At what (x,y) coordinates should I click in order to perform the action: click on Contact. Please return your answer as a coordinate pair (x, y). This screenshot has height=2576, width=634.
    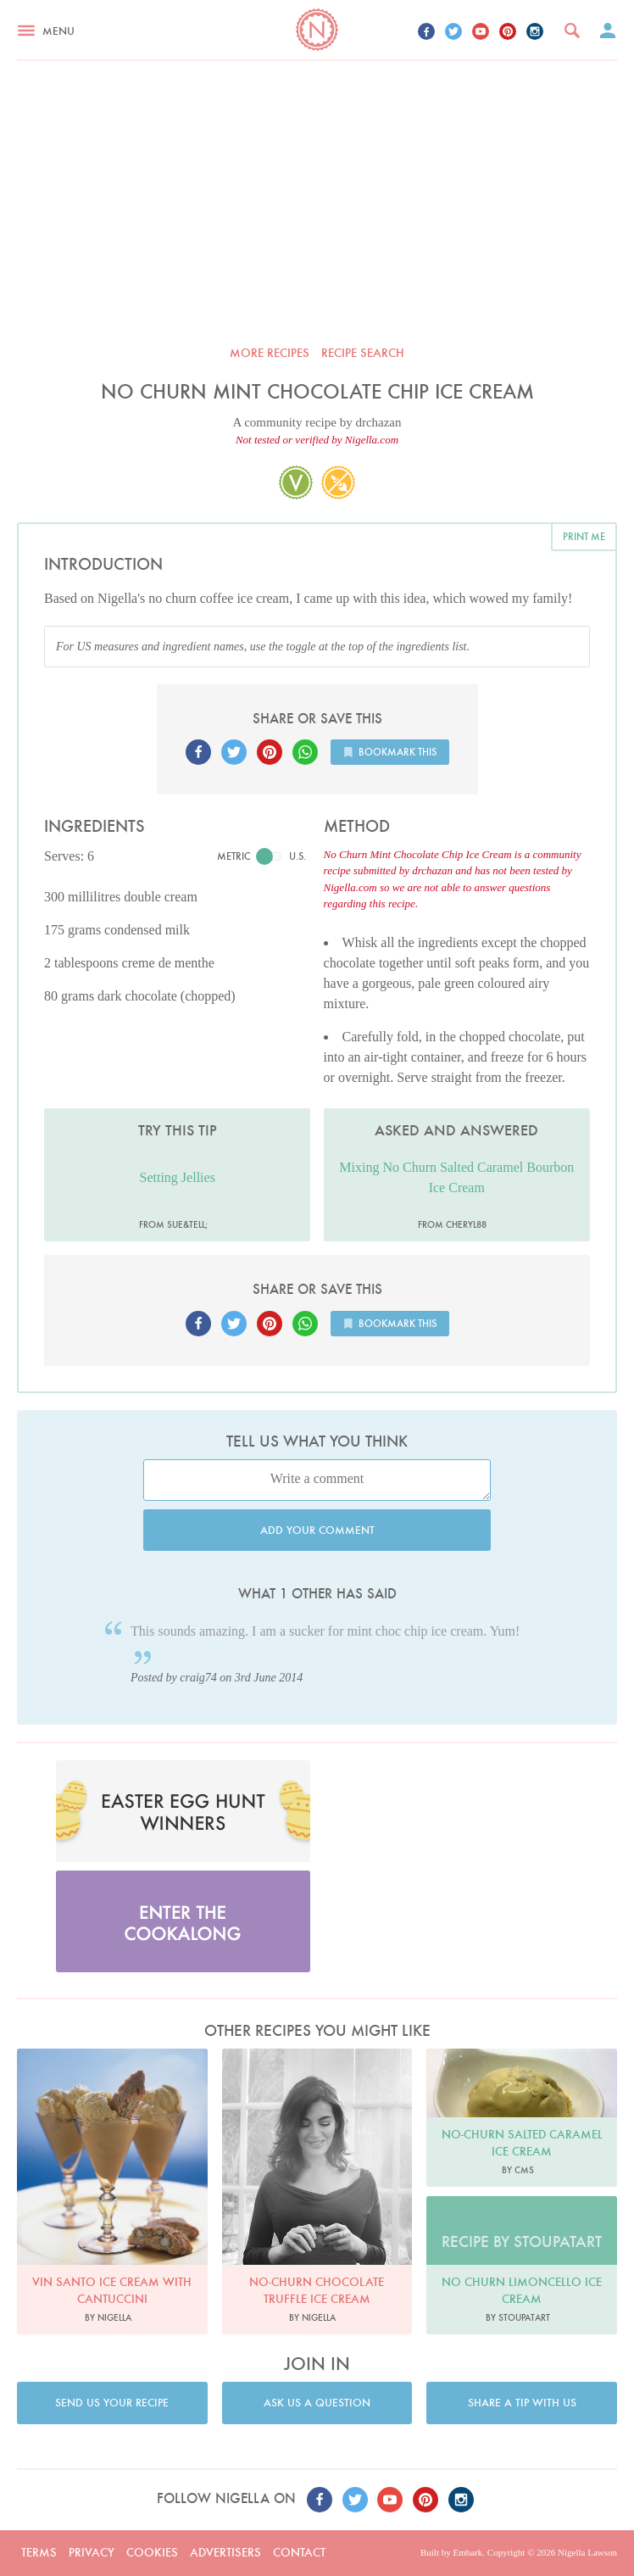
    Looking at the image, I should click on (299, 2552).